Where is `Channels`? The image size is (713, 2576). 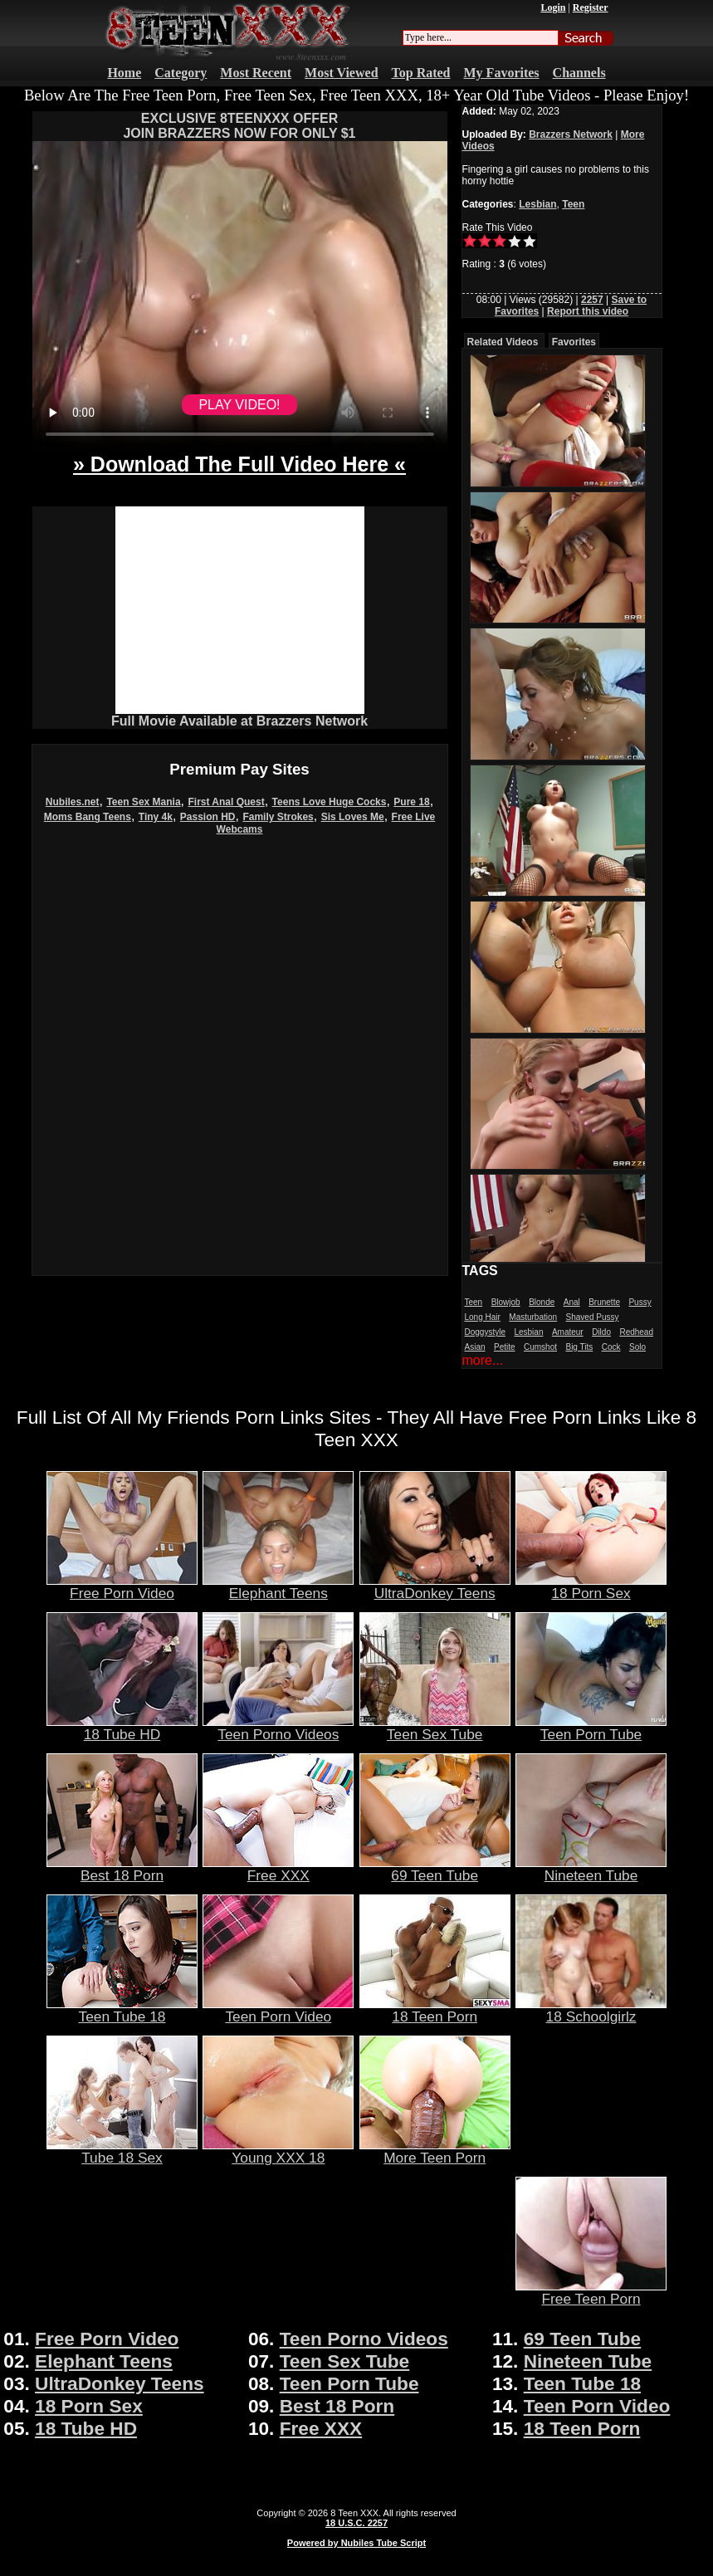 Channels is located at coordinates (579, 73).